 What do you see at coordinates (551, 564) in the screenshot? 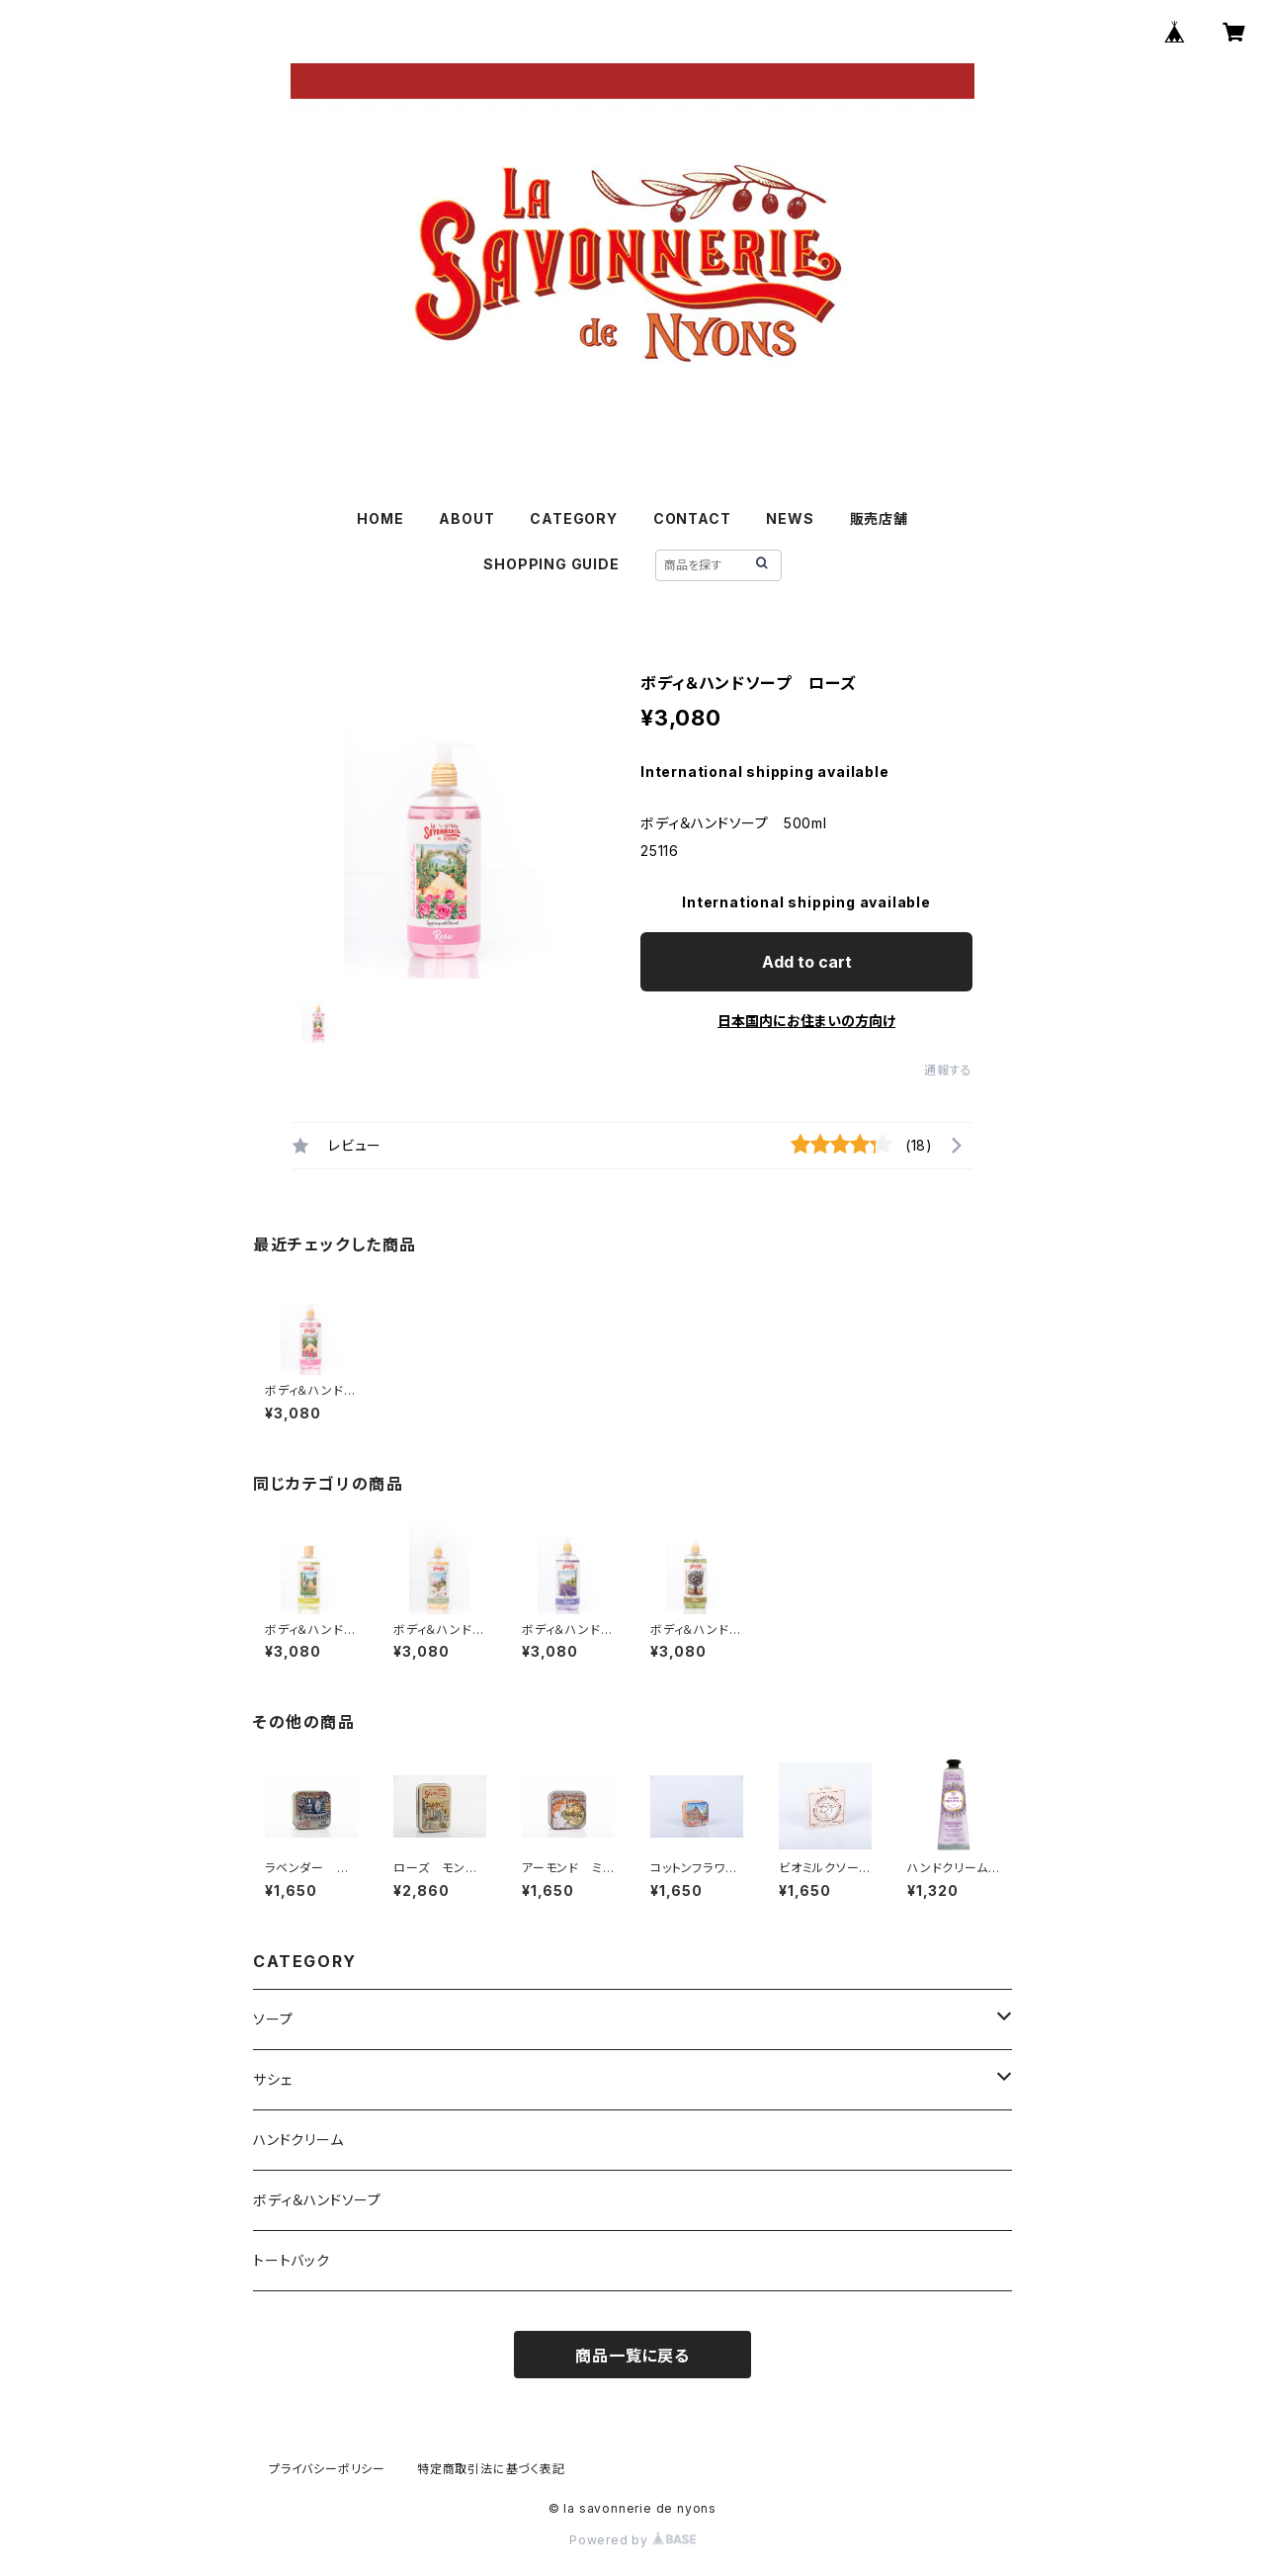
I see `SHOPPING GUIDE` at bounding box center [551, 564].